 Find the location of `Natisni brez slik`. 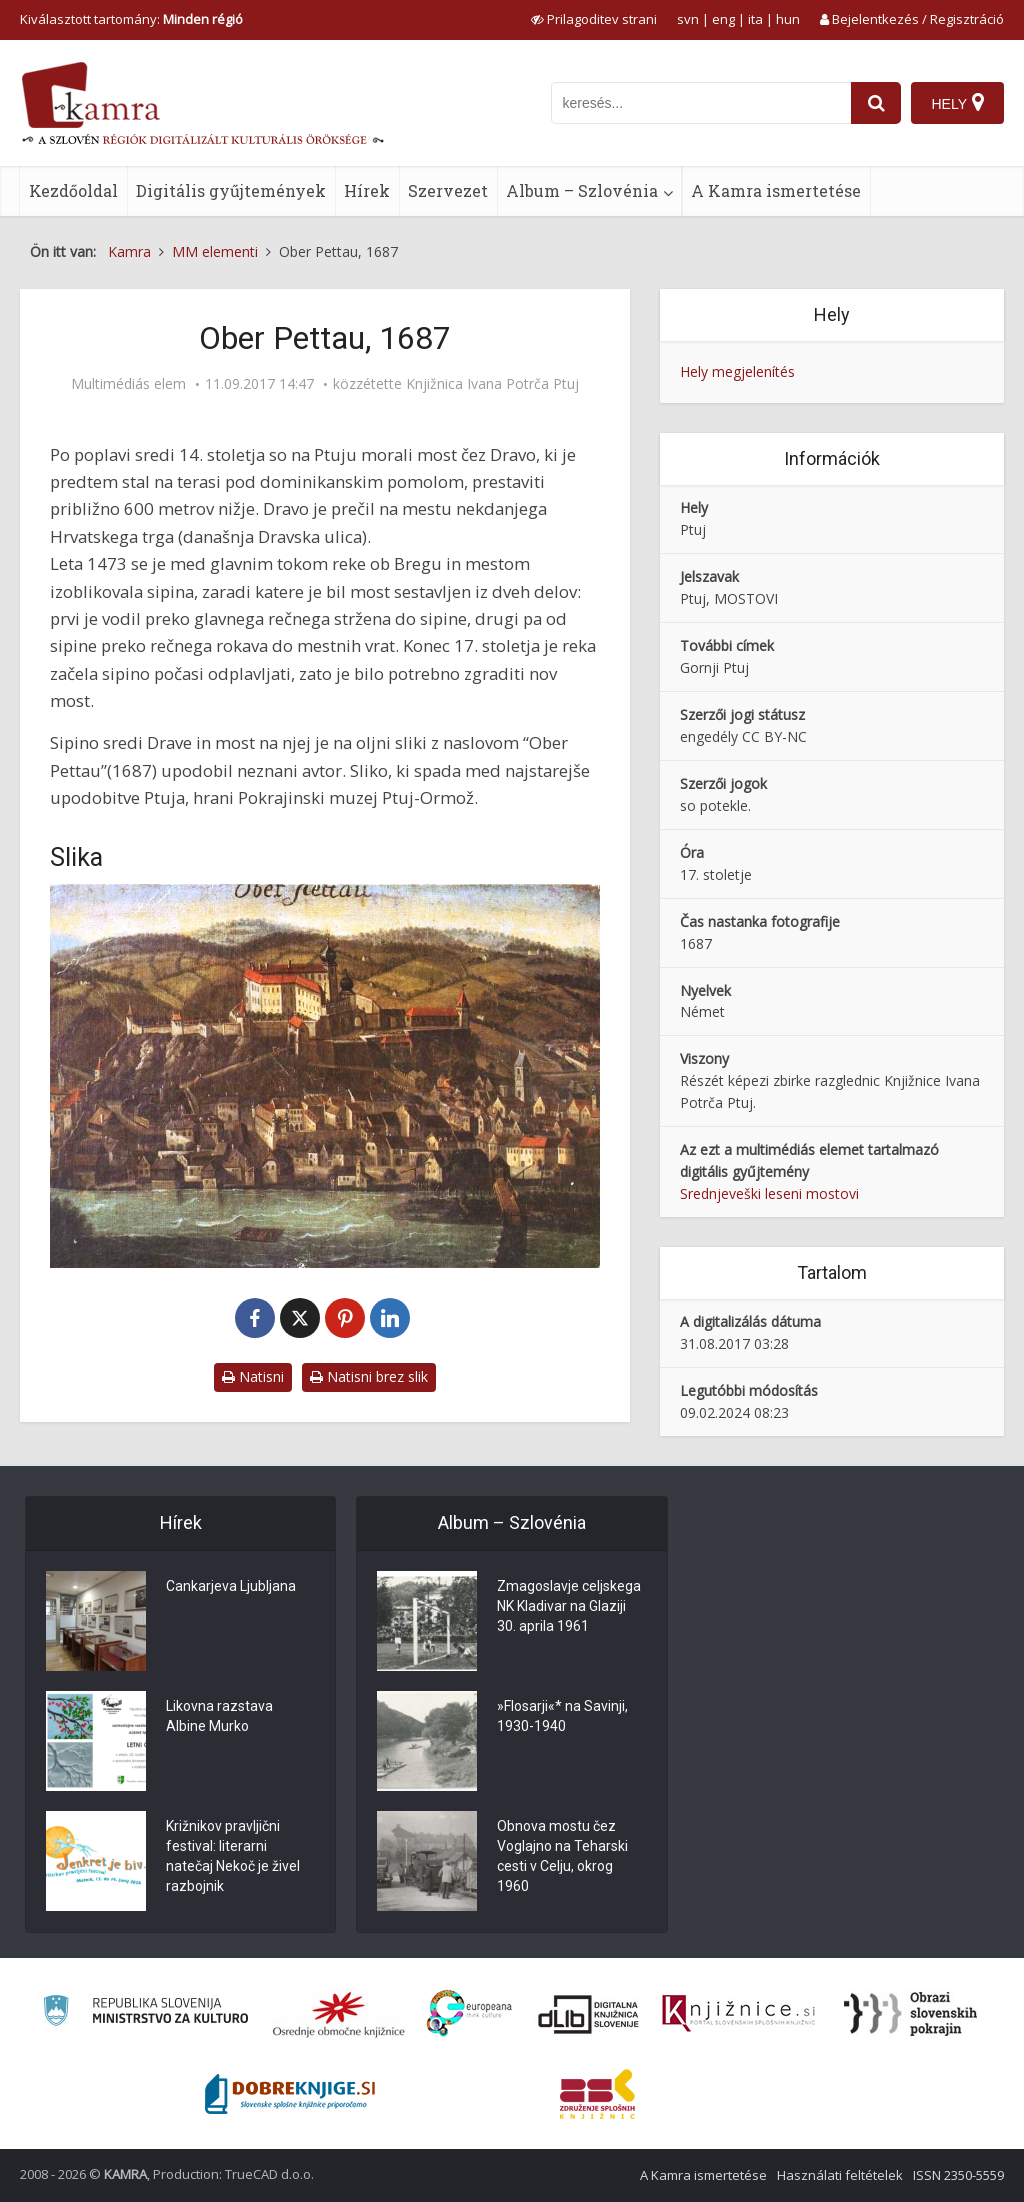

Natisni brez slik is located at coordinates (369, 1376).